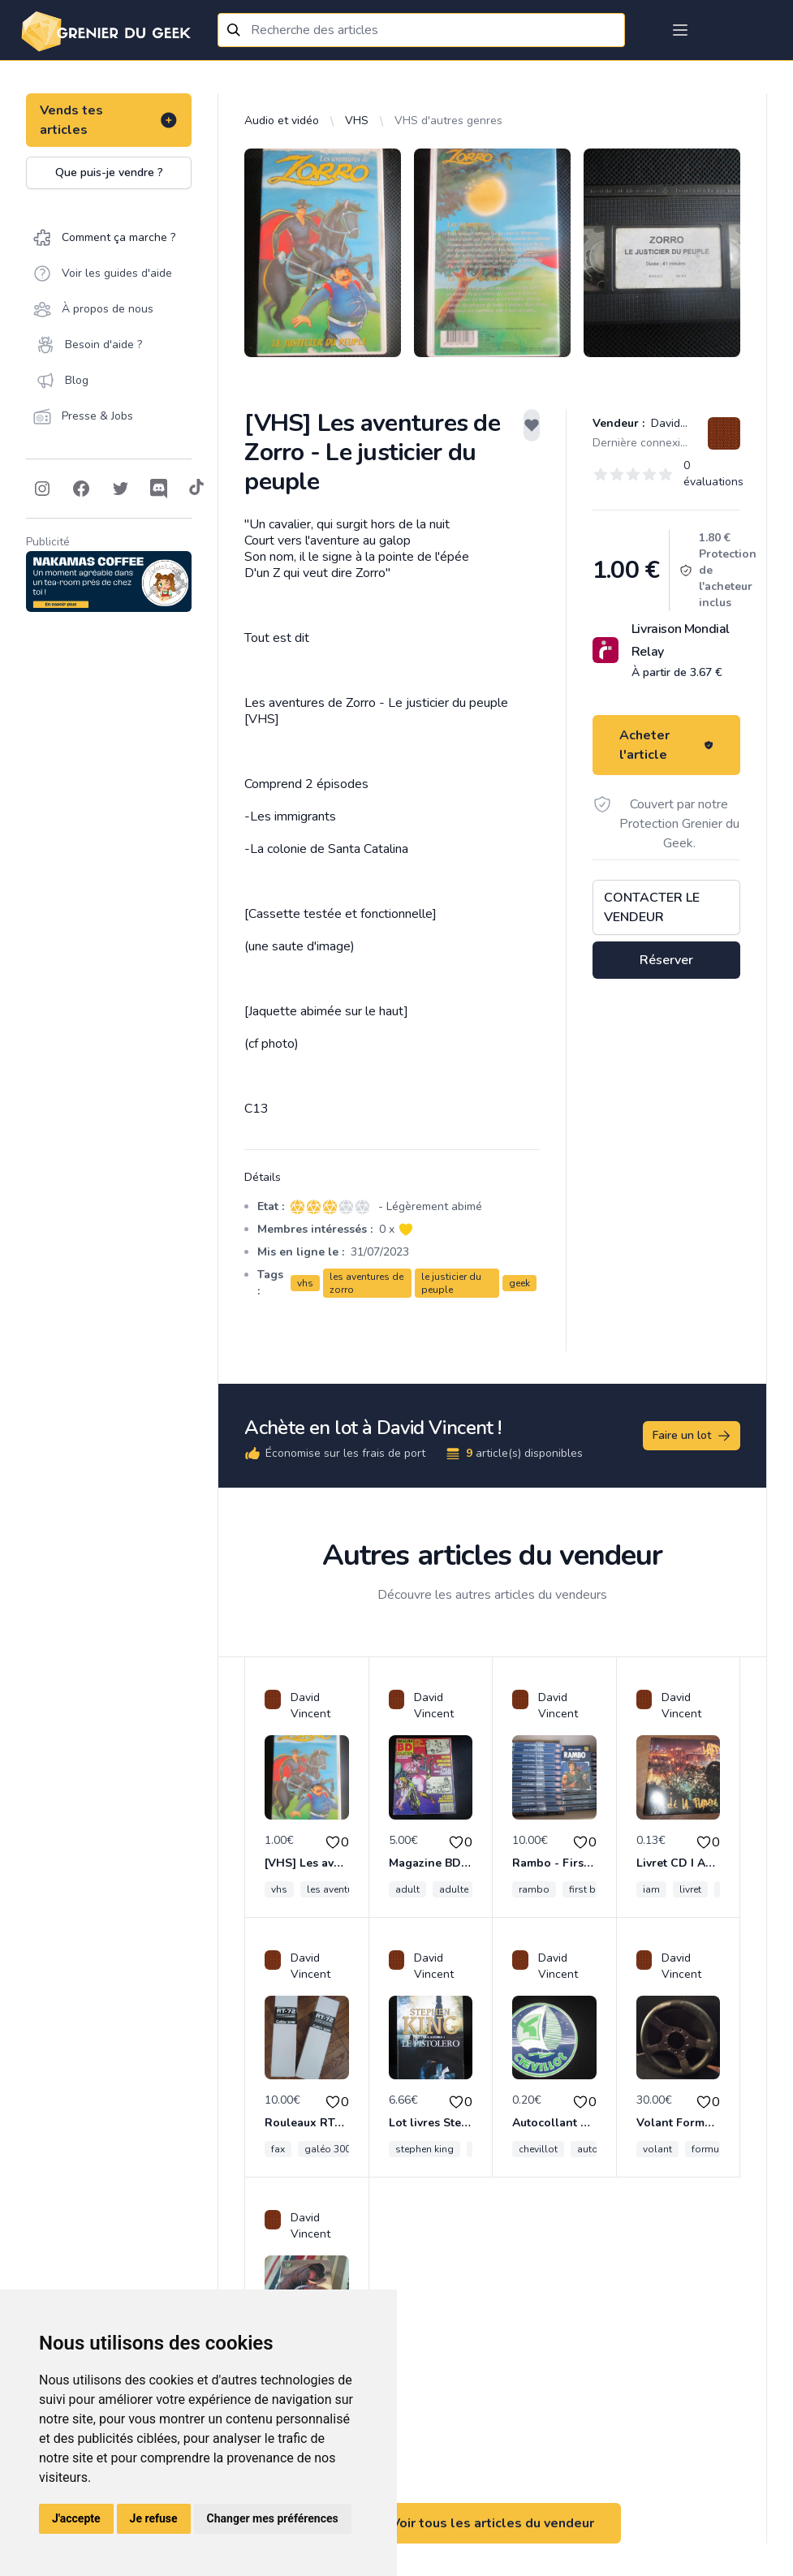 Image resolution: width=793 pixels, height=2576 pixels. Describe the element at coordinates (534, 1889) in the screenshot. I see `rambo` at that location.